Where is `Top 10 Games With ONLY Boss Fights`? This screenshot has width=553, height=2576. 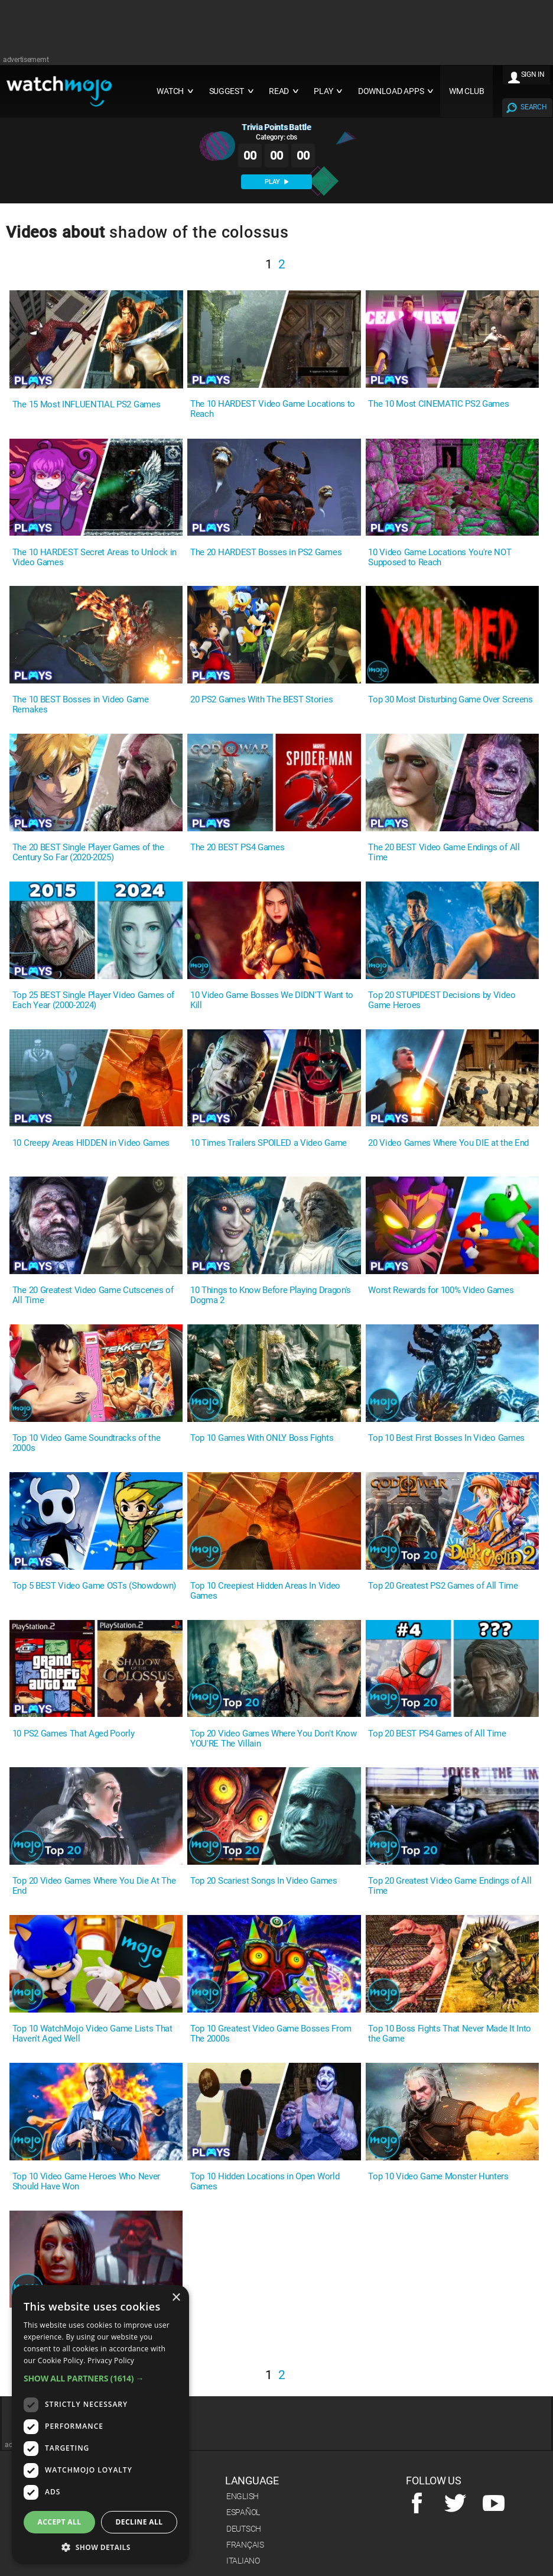
Top 10 Games With ONLY Boss Fights is located at coordinates (261, 1438).